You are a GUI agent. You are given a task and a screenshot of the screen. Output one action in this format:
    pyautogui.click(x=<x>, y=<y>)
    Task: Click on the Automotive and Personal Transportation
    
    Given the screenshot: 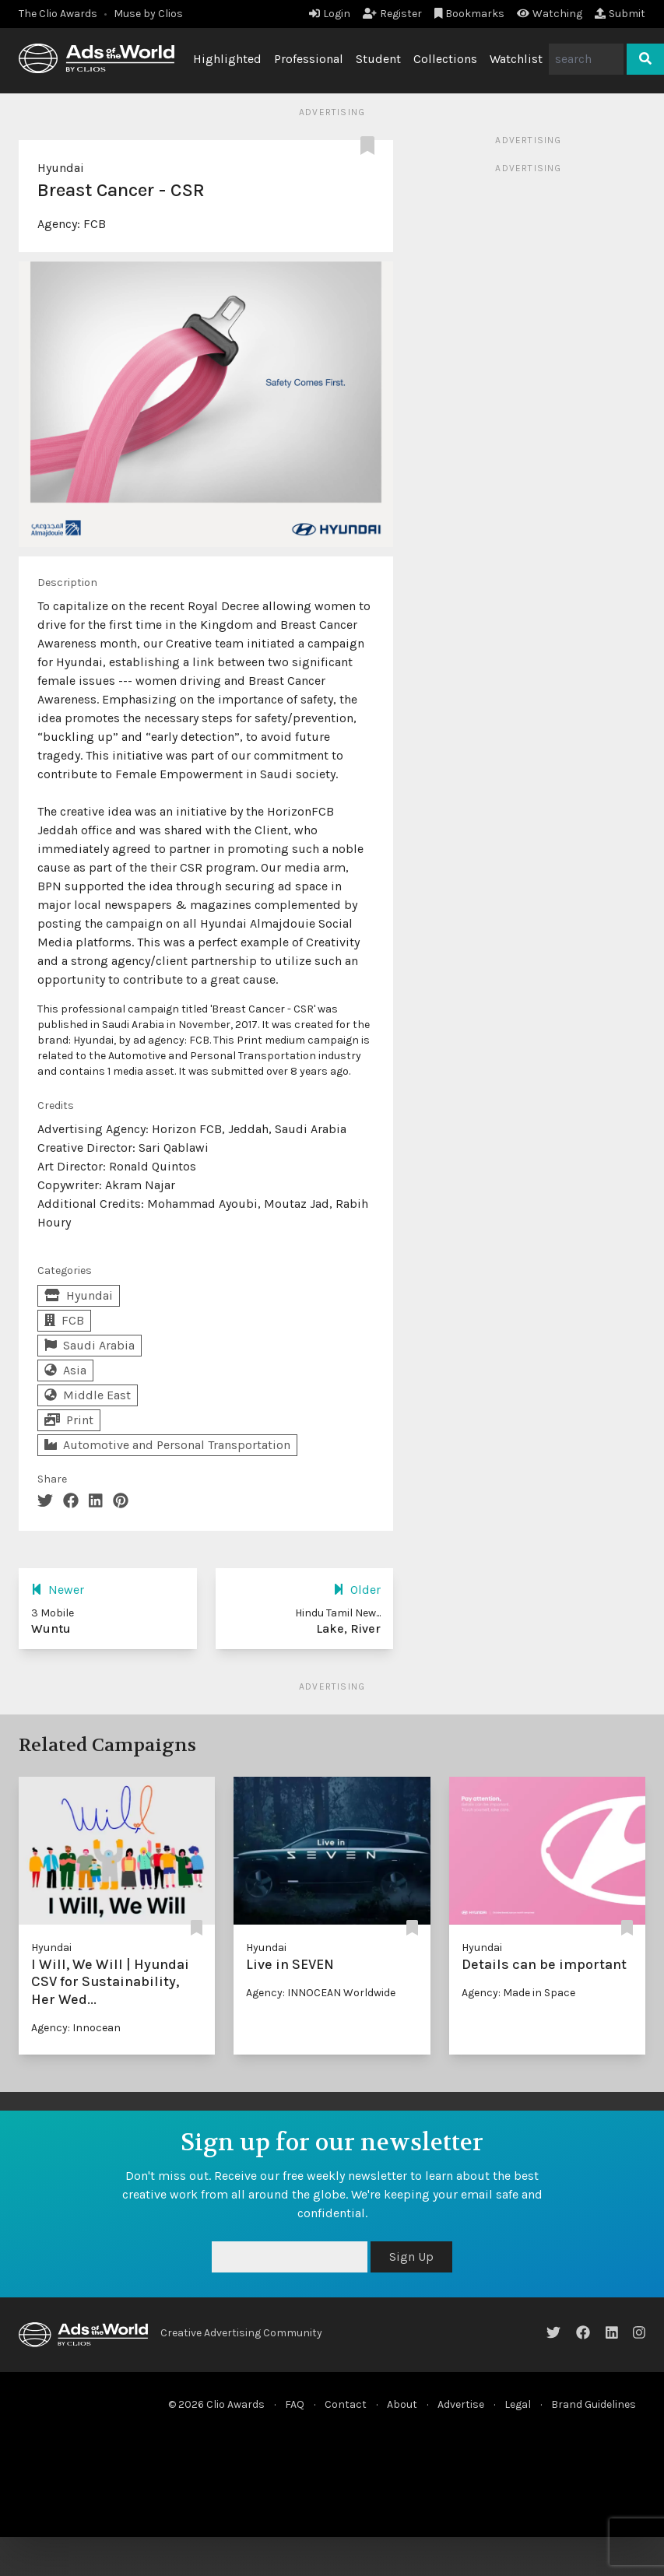 What is the action you would take?
    pyautogui.click(x=167, y=1444)
    